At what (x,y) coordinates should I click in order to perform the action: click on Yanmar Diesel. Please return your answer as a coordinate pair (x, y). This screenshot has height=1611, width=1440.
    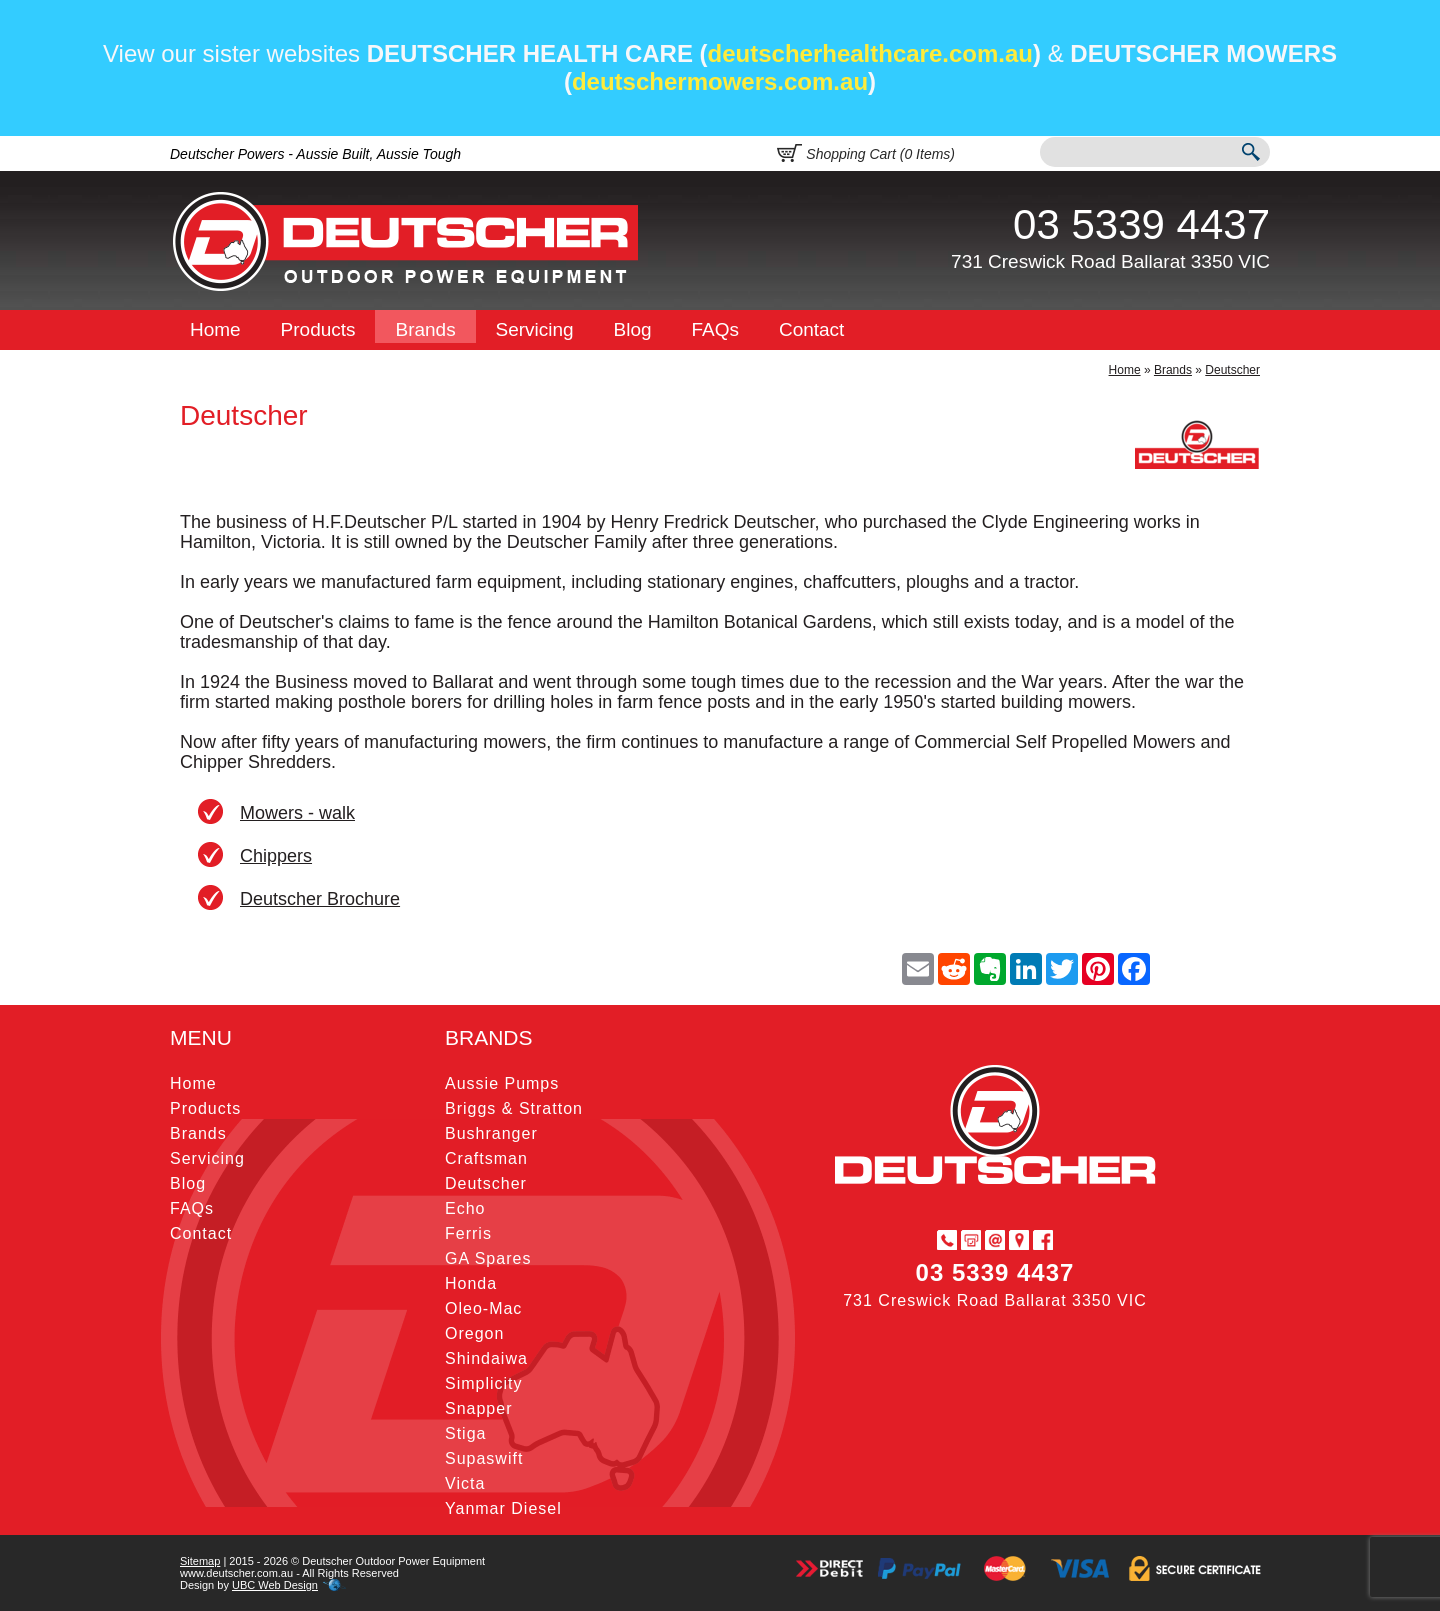
    Looking at the image, I should click on (503, 1508).